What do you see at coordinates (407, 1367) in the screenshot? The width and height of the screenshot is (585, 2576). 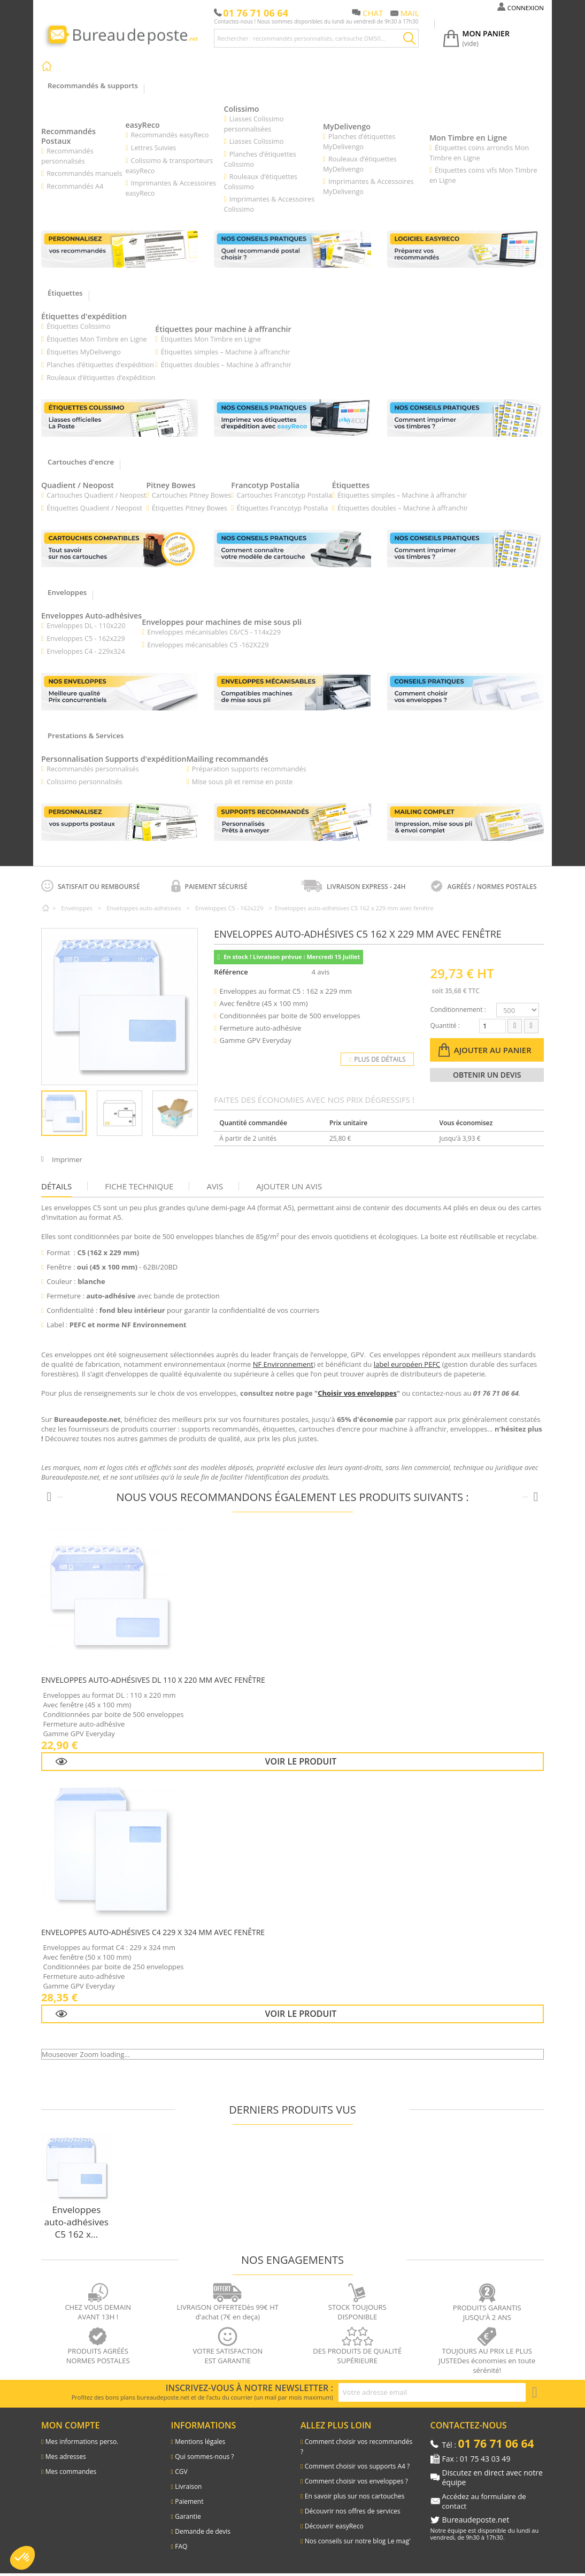 I see `label européen PEFC` at bounding box center [407, 1367].